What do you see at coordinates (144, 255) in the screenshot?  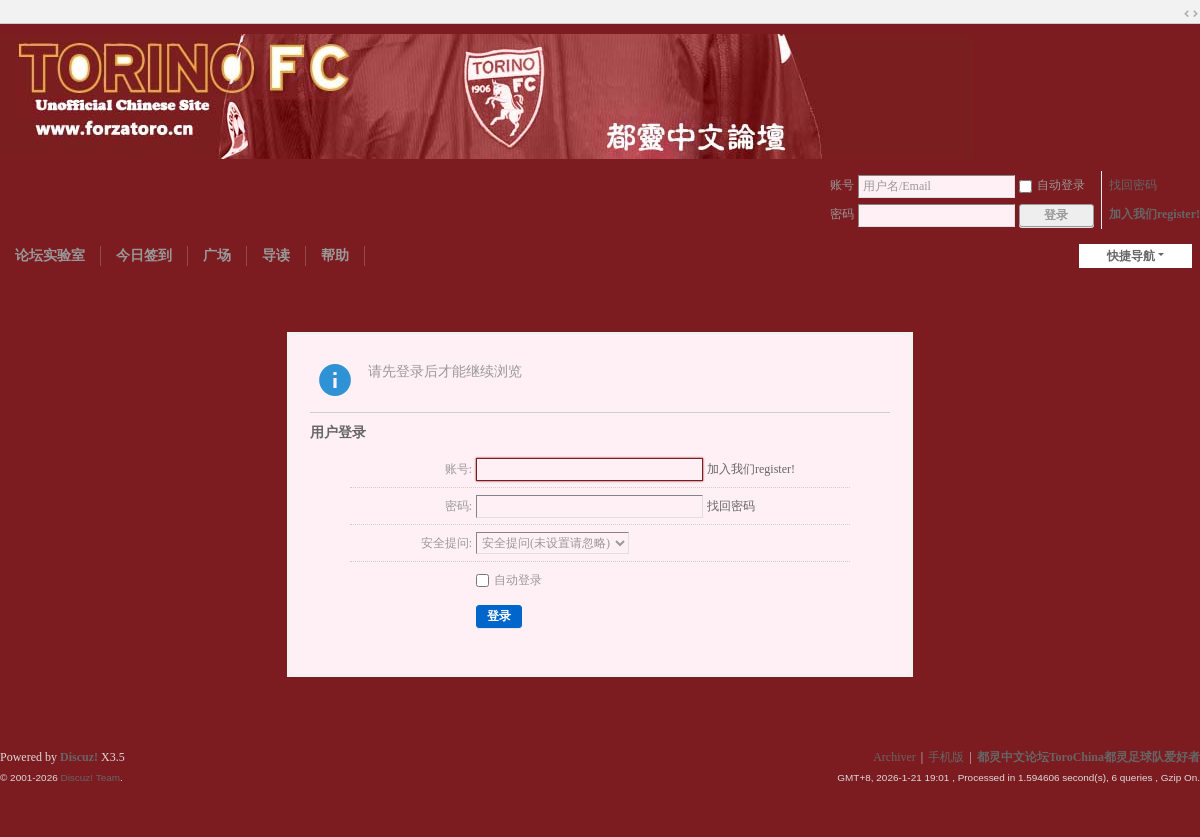 I see `今日签到` at bounding box center [144, 255].